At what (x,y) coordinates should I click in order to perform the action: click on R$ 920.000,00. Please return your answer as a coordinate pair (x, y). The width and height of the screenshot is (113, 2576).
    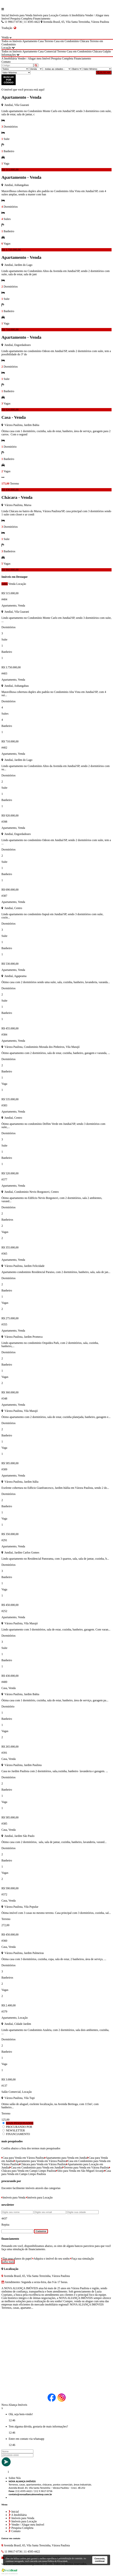
    Looking at the image, I should click on (10, 409).